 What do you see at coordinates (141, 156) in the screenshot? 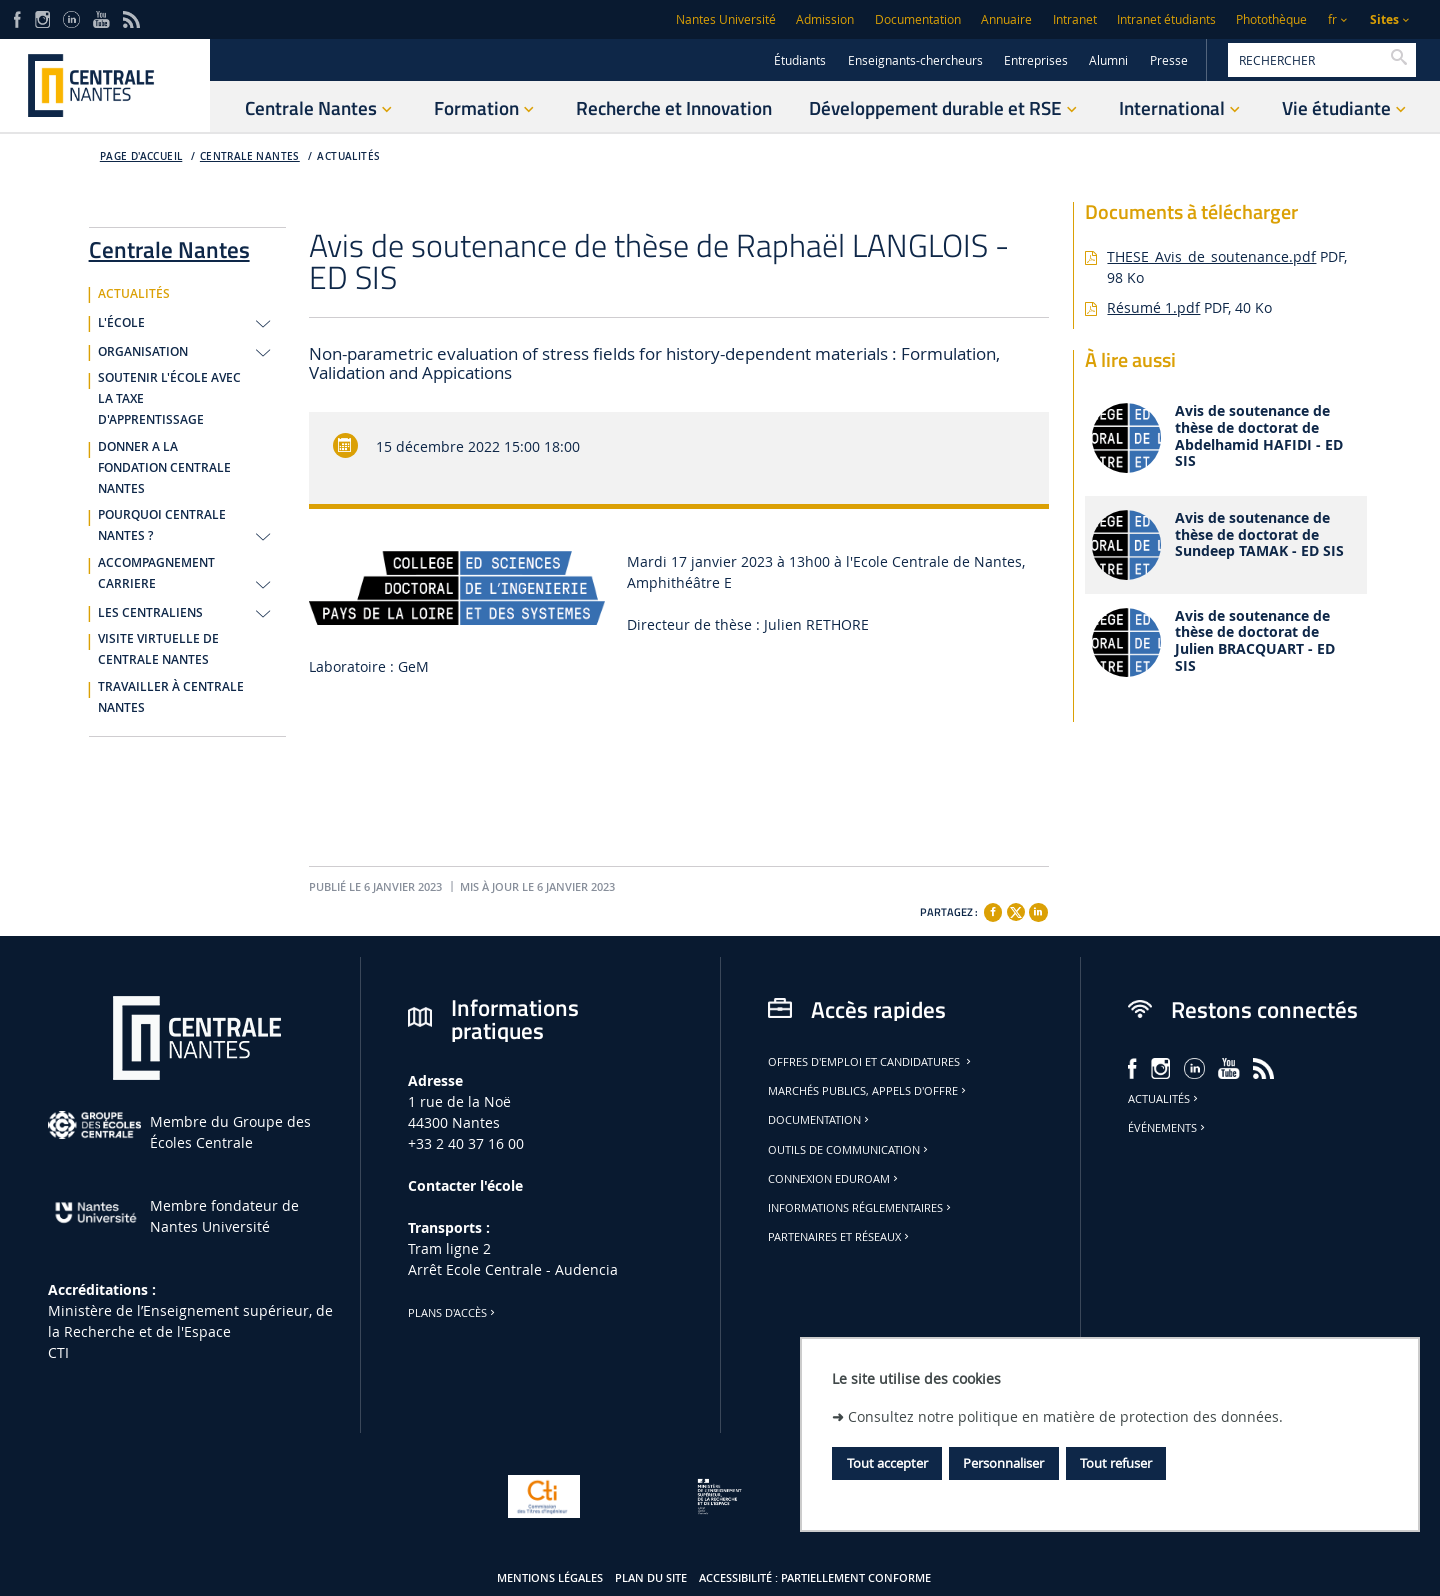
I see `Page d'accueil` at bounding box center [141, 156].